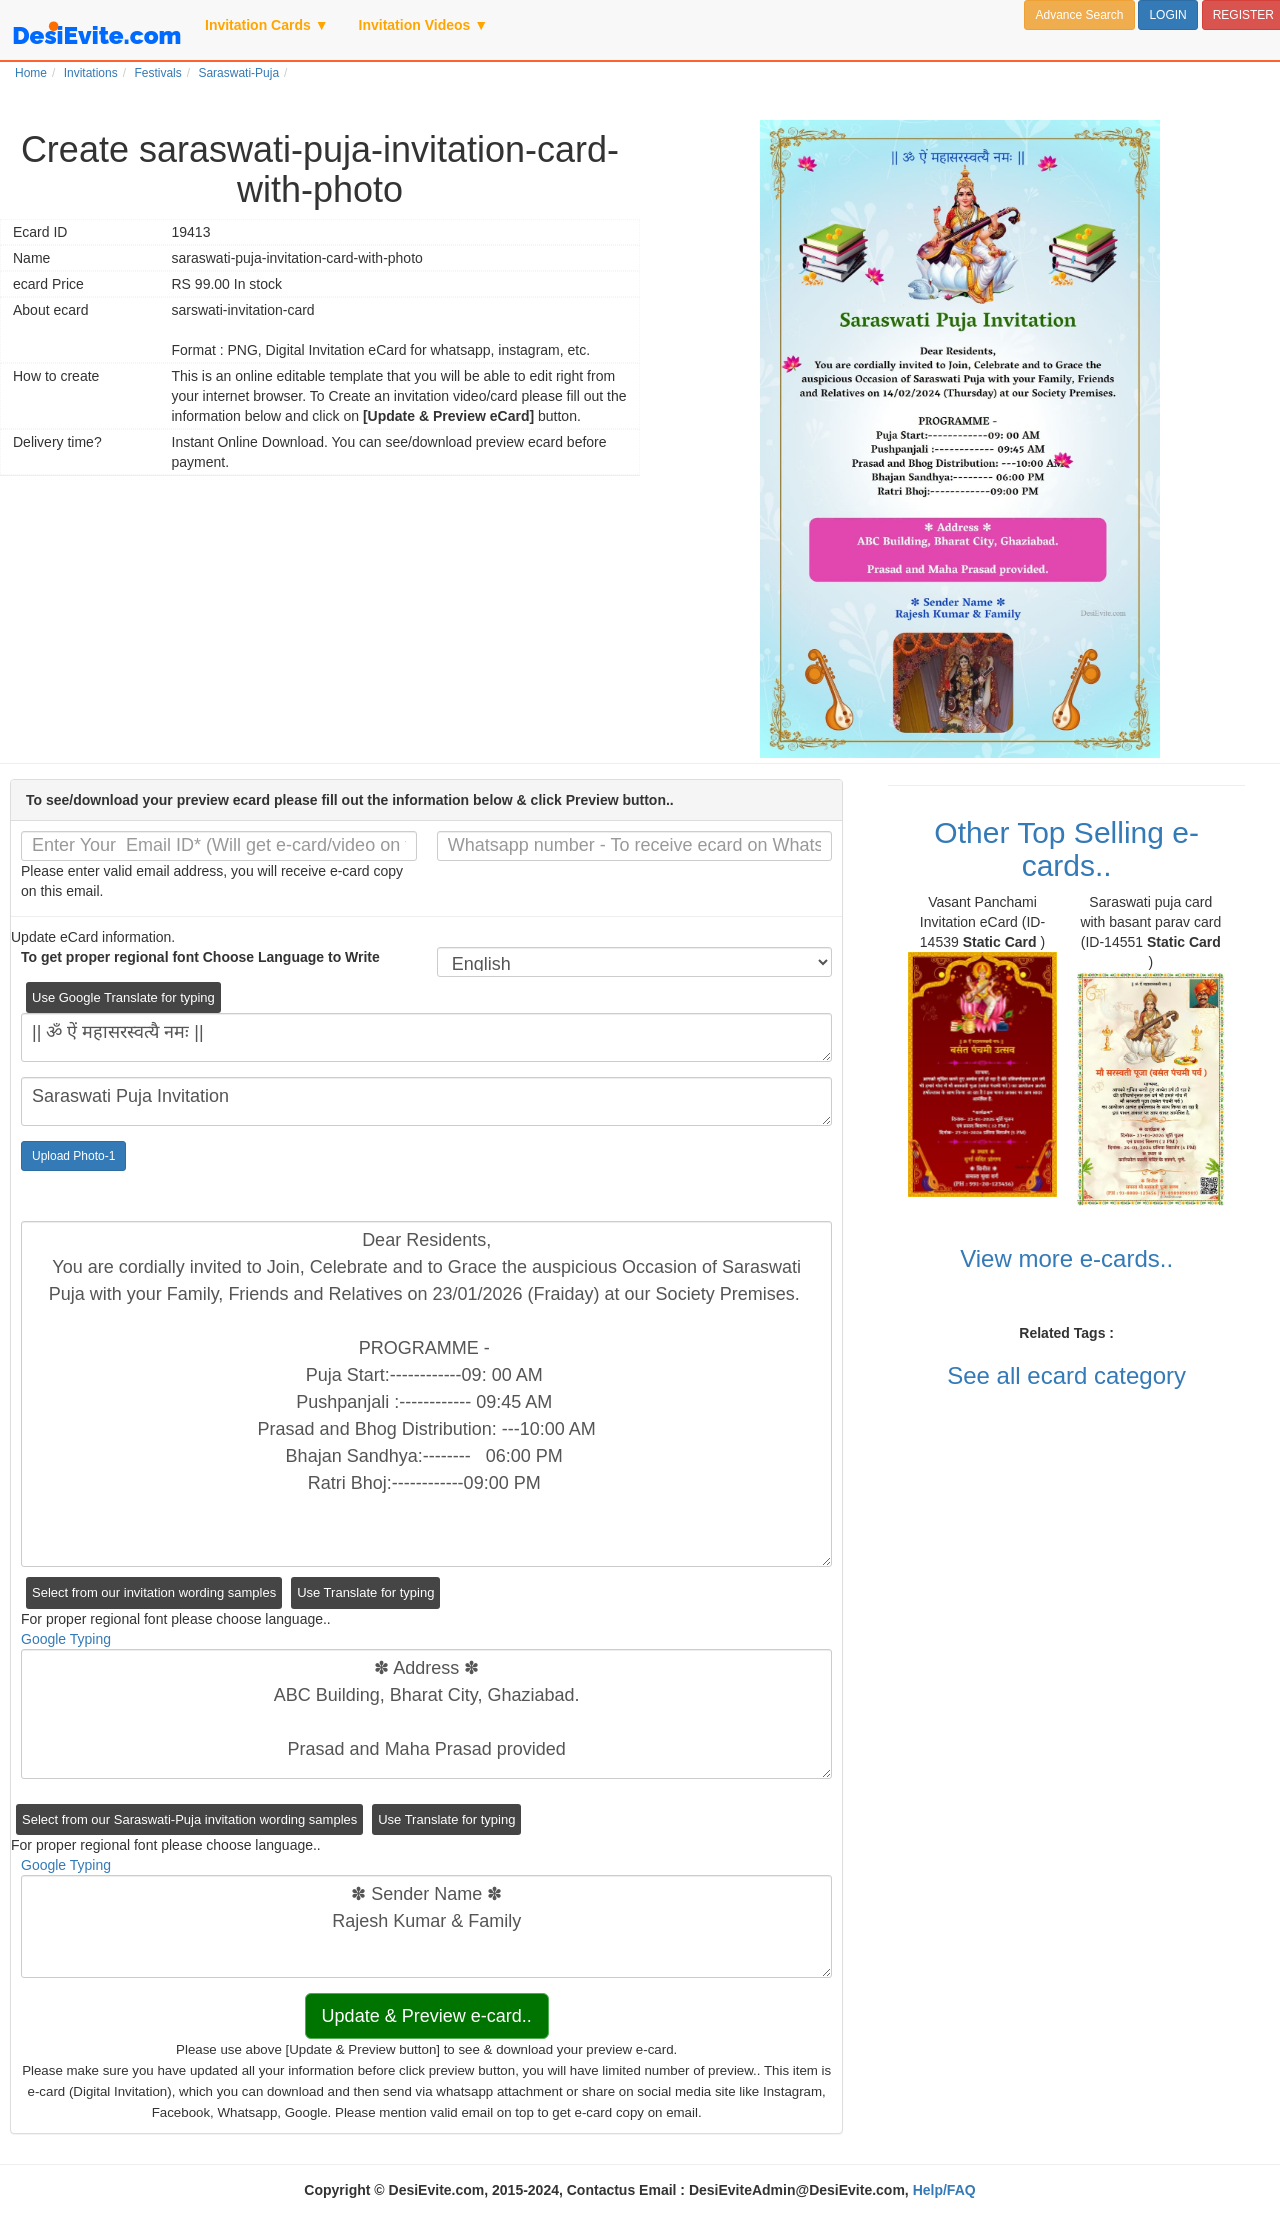  I want to click on Festivals, so click(157, 73).